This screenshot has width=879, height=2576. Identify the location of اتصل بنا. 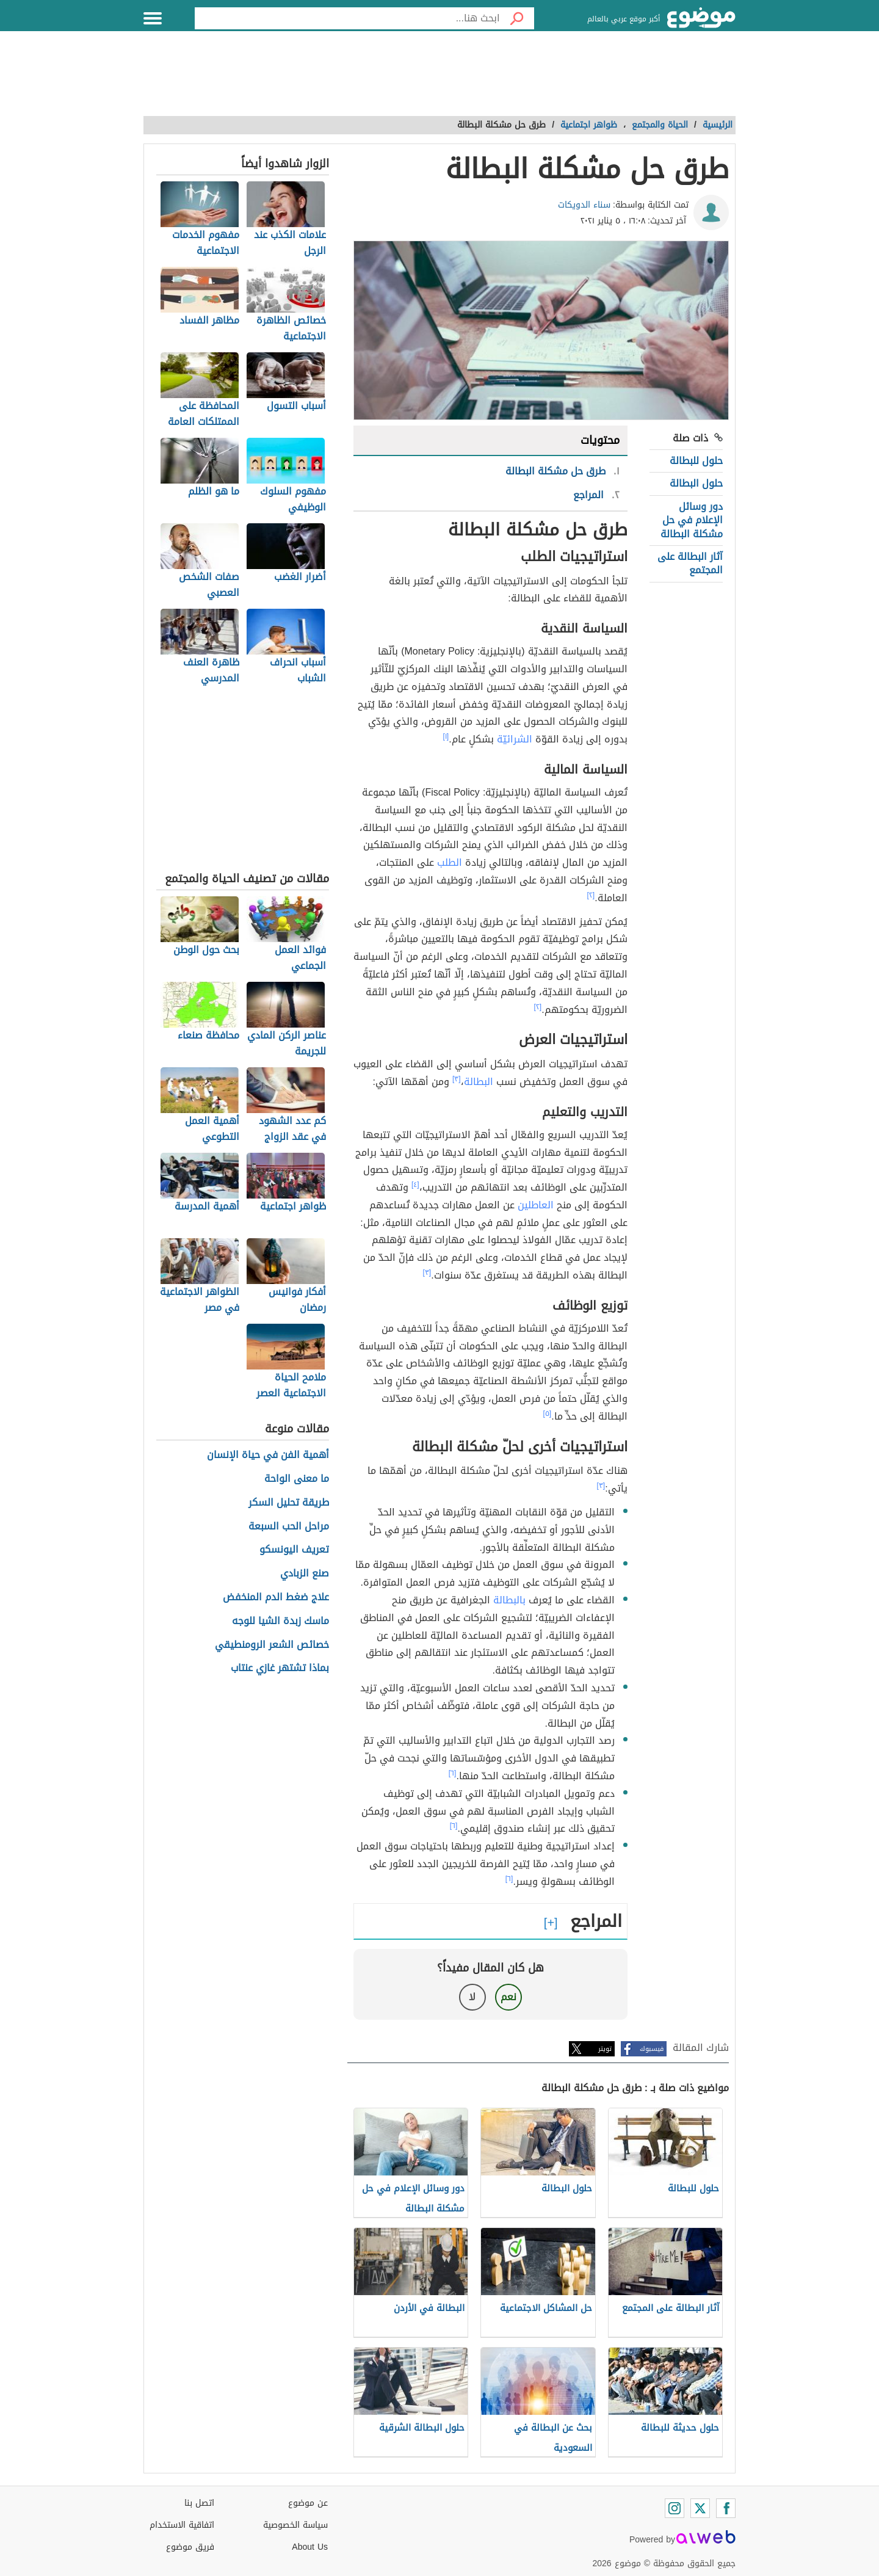
(199, 2503).